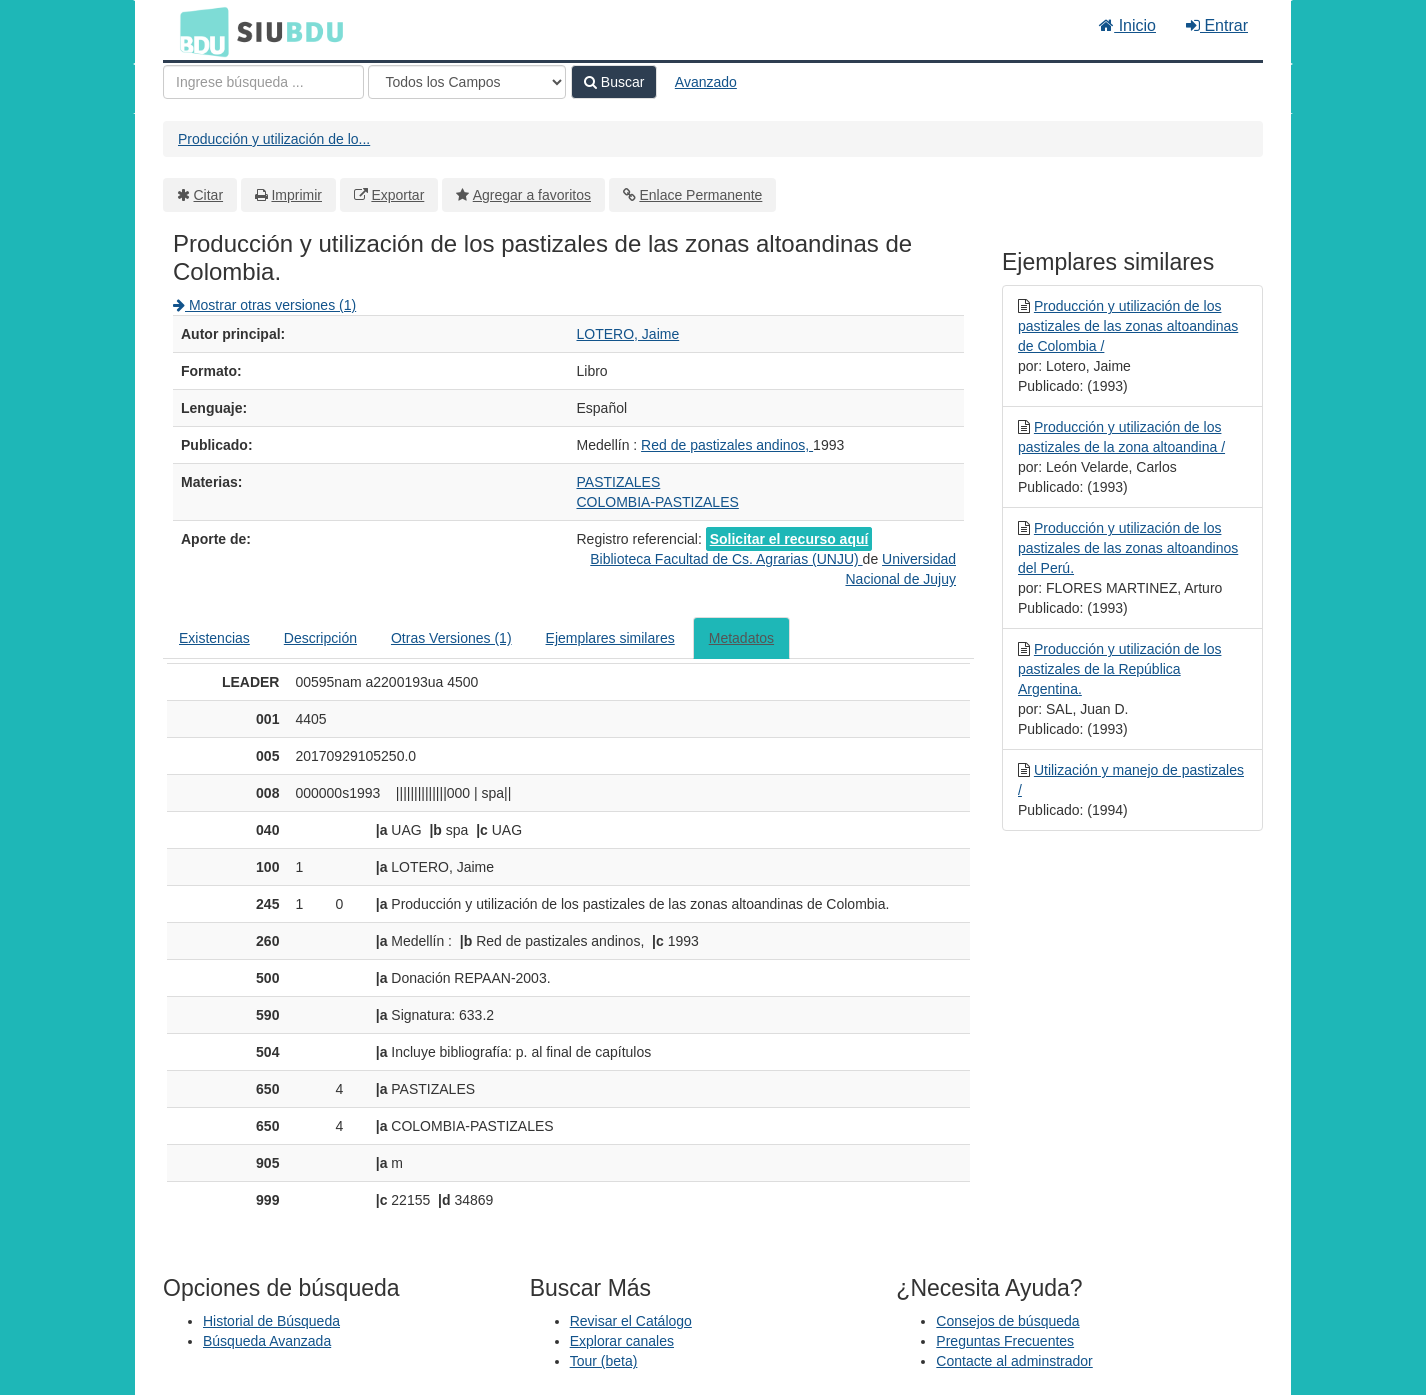  Describe the element at coordinates (1119, 669) in the screenshot. I see `Producción y utilización de los pastizales de la República Argentina.` at that location.